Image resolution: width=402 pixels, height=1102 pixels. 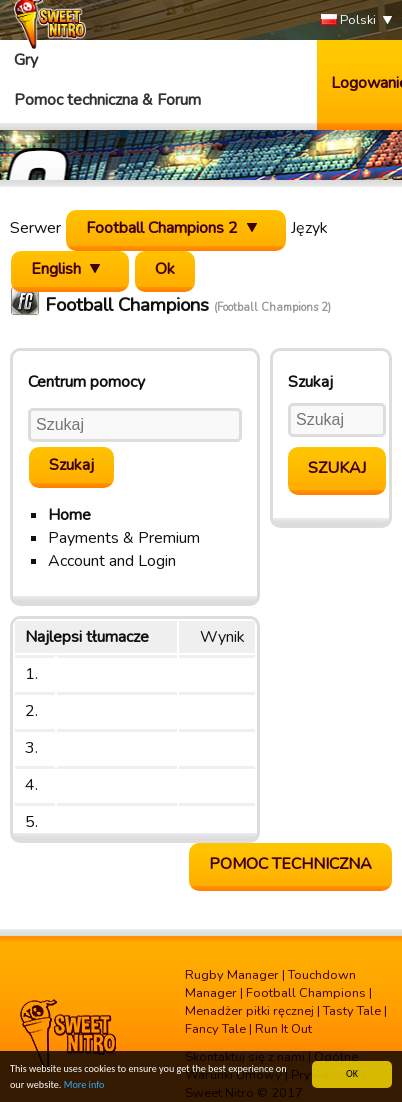 I want to click on Fancy Tale, so click(x=215, y=1029).